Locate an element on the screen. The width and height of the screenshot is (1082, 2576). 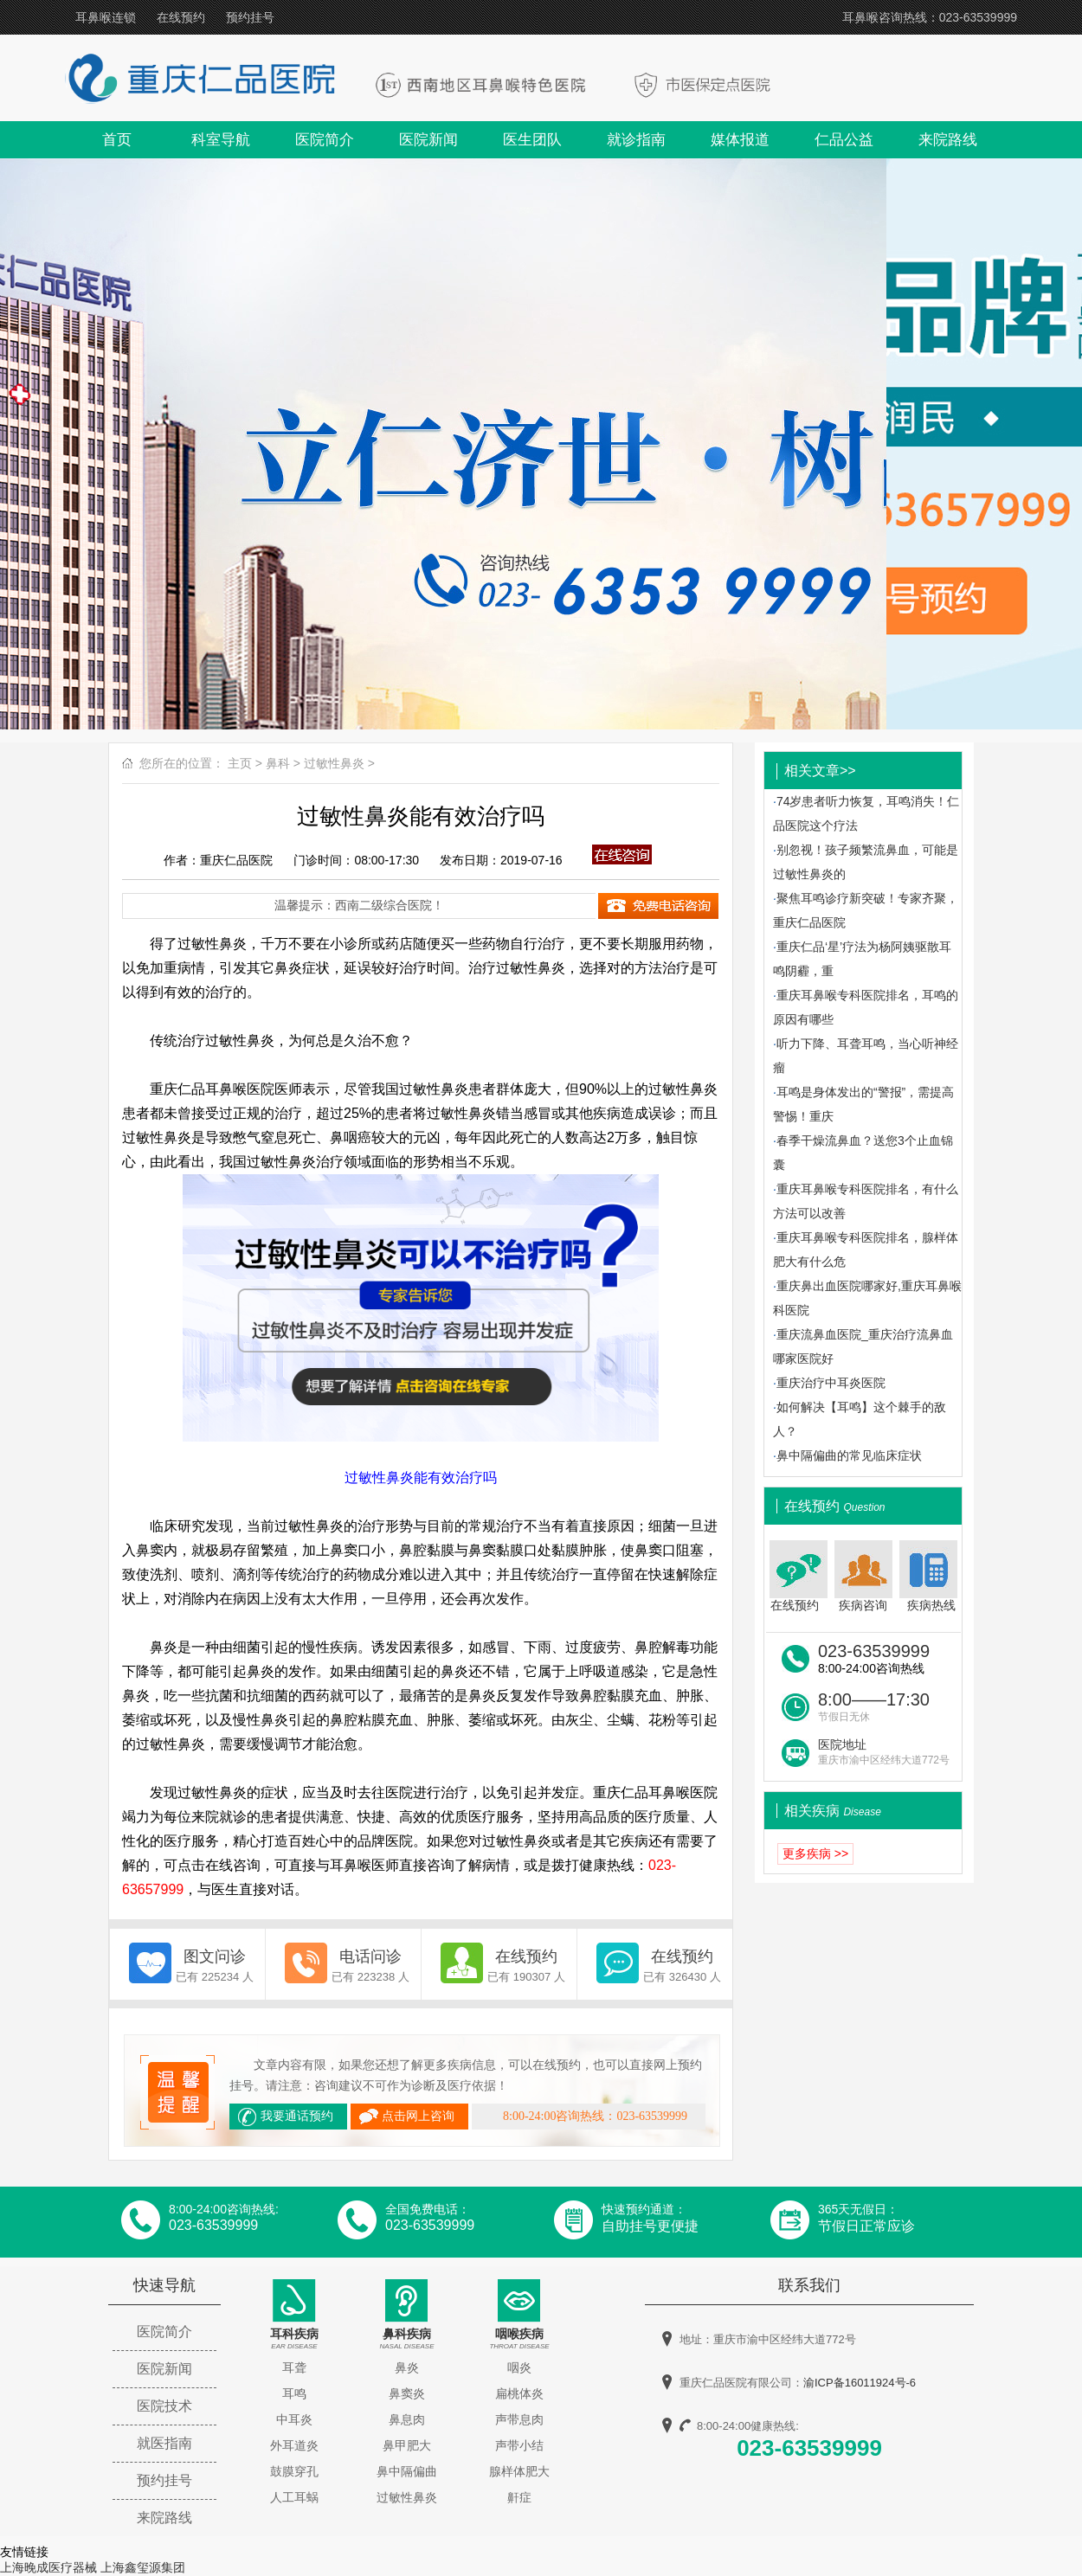
声带小结 is located at coordinates (519, 2445).